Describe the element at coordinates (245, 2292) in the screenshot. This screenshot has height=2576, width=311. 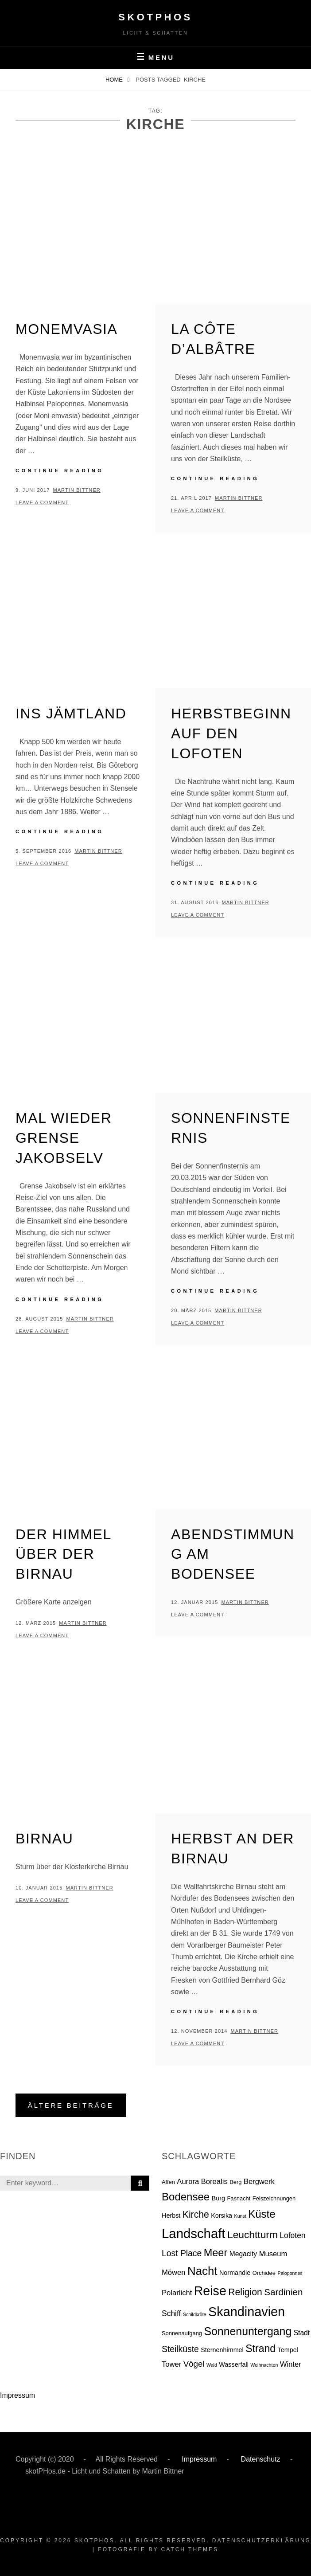
I see `Religion [Religion (13 Einträge)]` at that location.